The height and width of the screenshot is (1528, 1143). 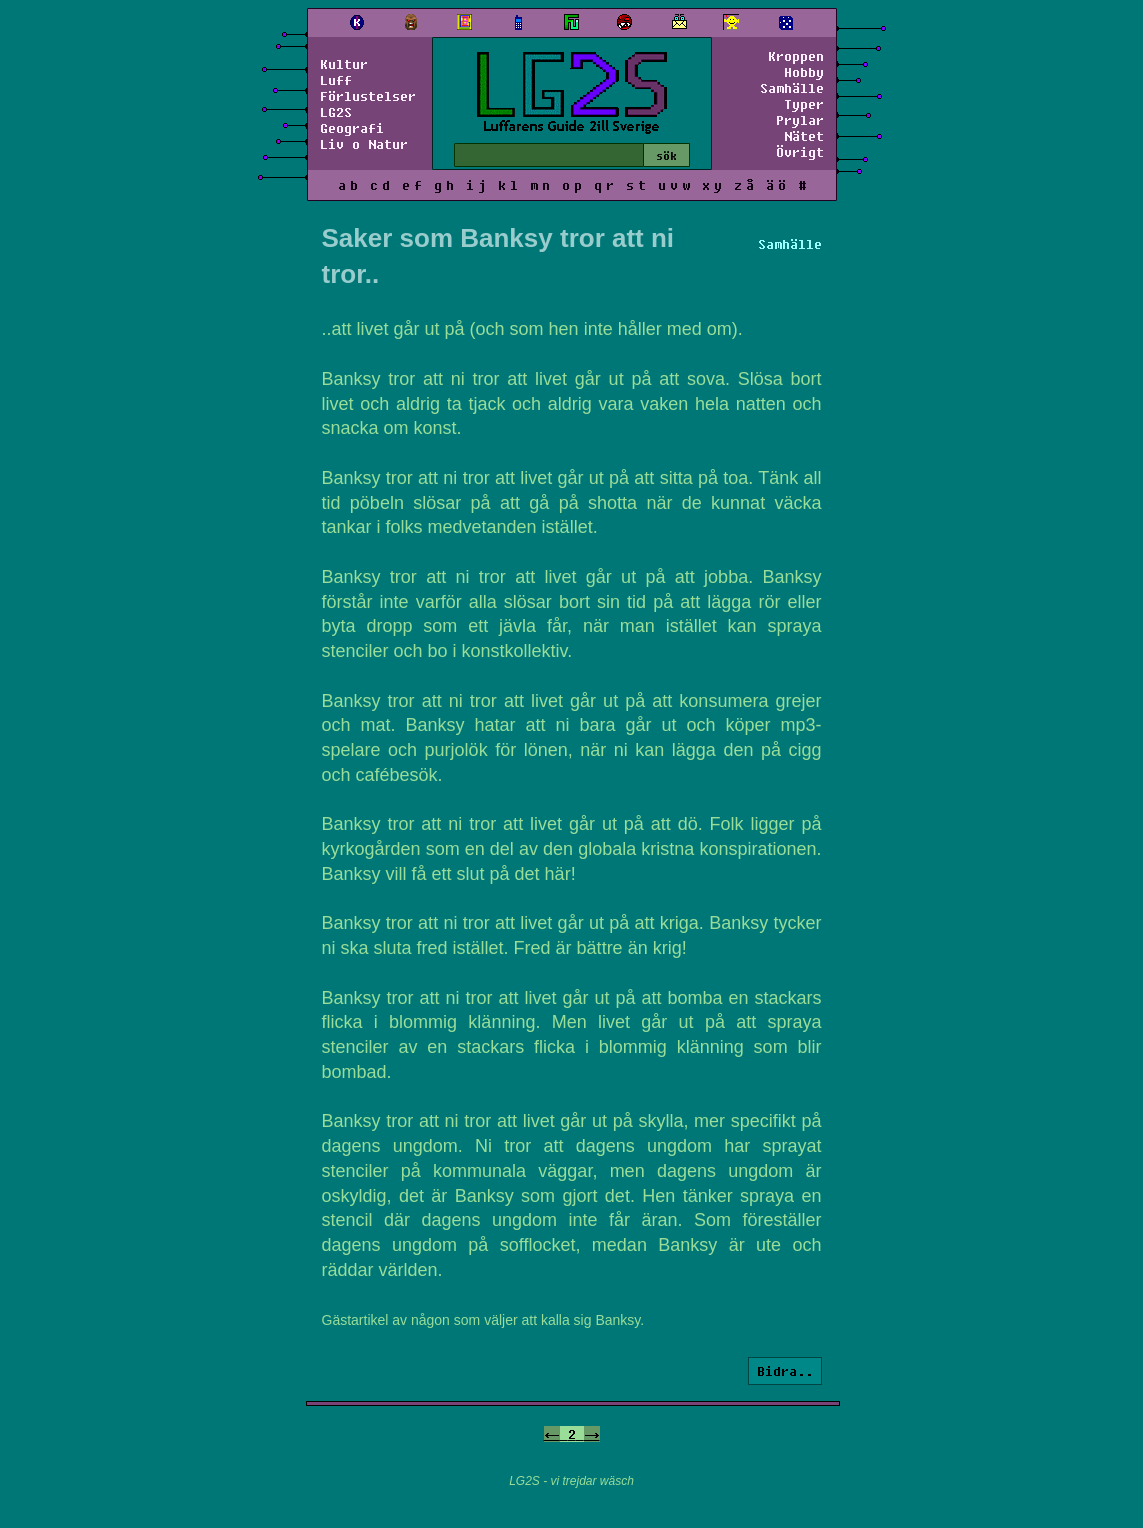 What do you see at coordinates (800, 152) in the screenshot?
I see `Övrigt` at bounding box center [800, 152].